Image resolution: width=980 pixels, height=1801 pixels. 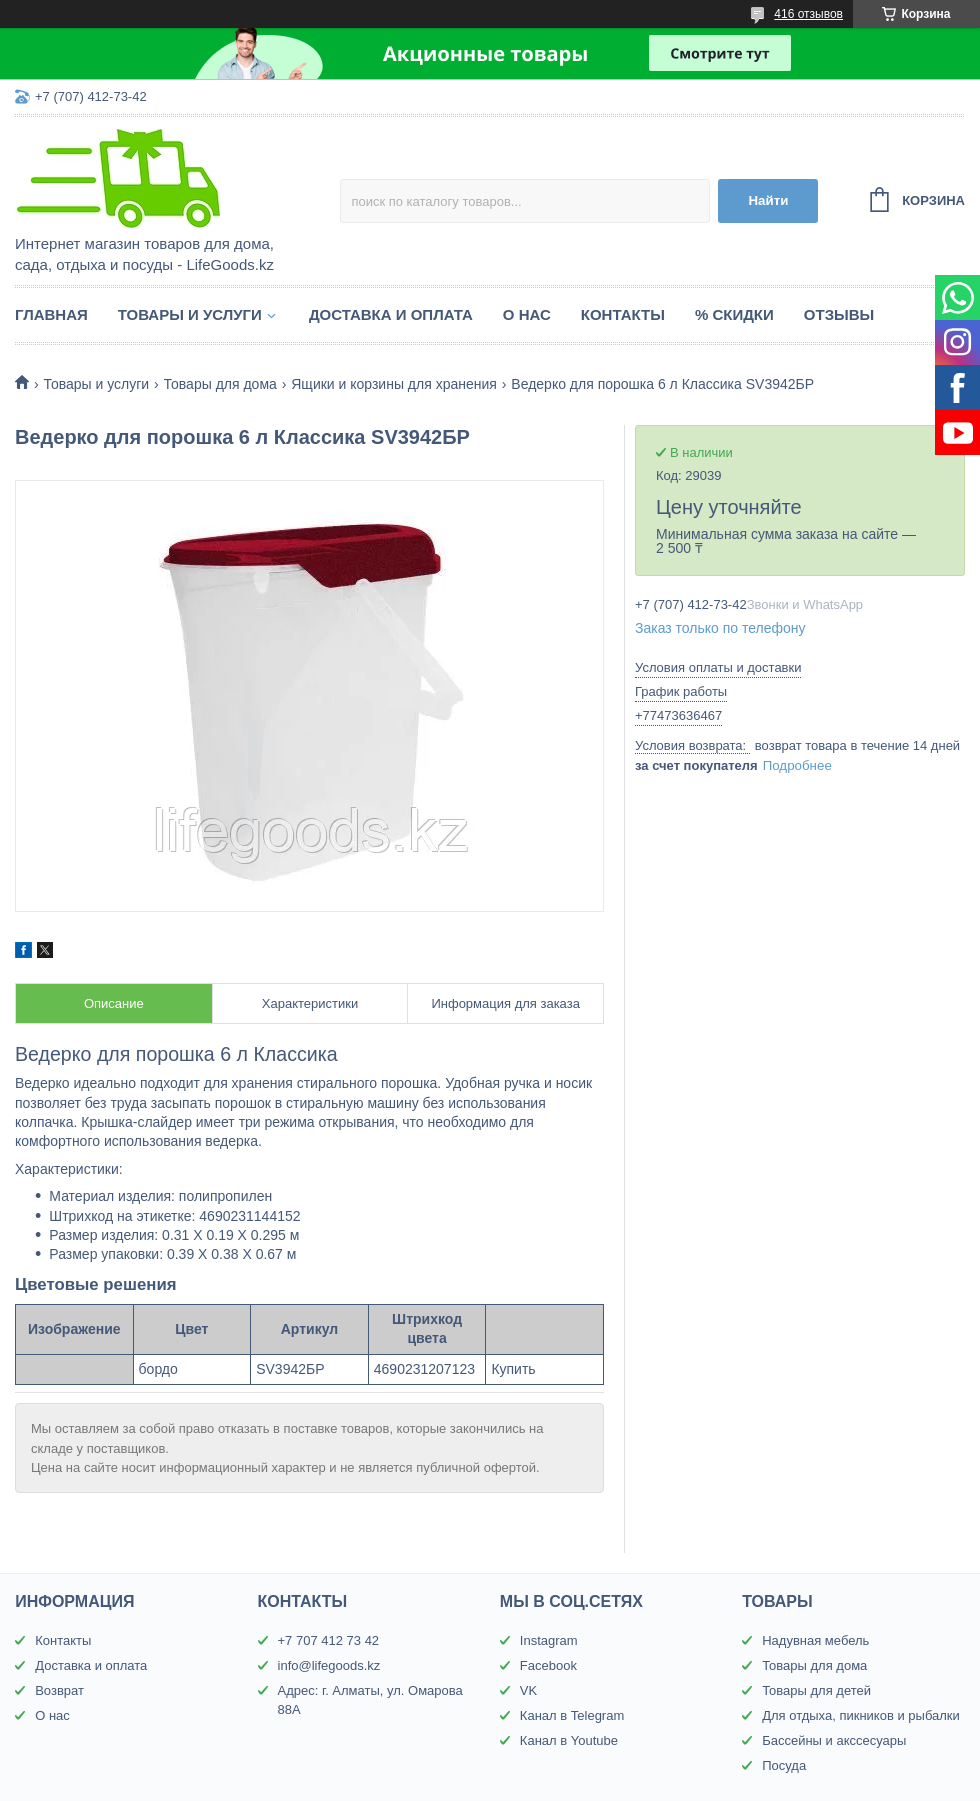 What do you see at coordinates (51, 314) in the screenshot?
I see `Главная` at bounding box center [51, 314].